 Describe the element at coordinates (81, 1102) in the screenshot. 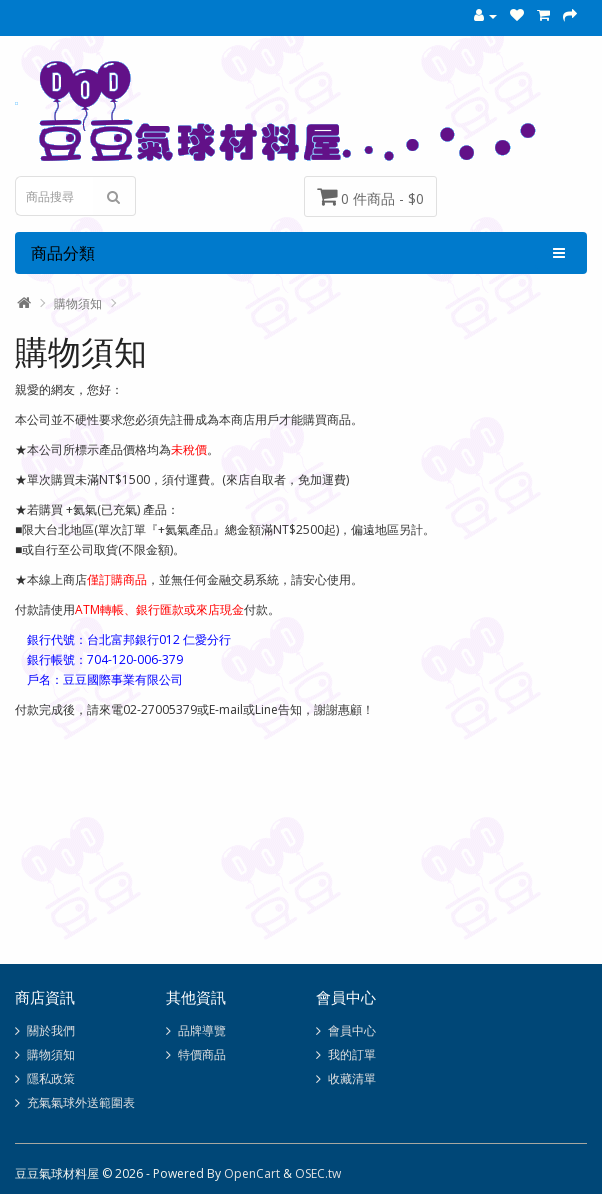

I see `充氣氣球外送範圍表` at that location.